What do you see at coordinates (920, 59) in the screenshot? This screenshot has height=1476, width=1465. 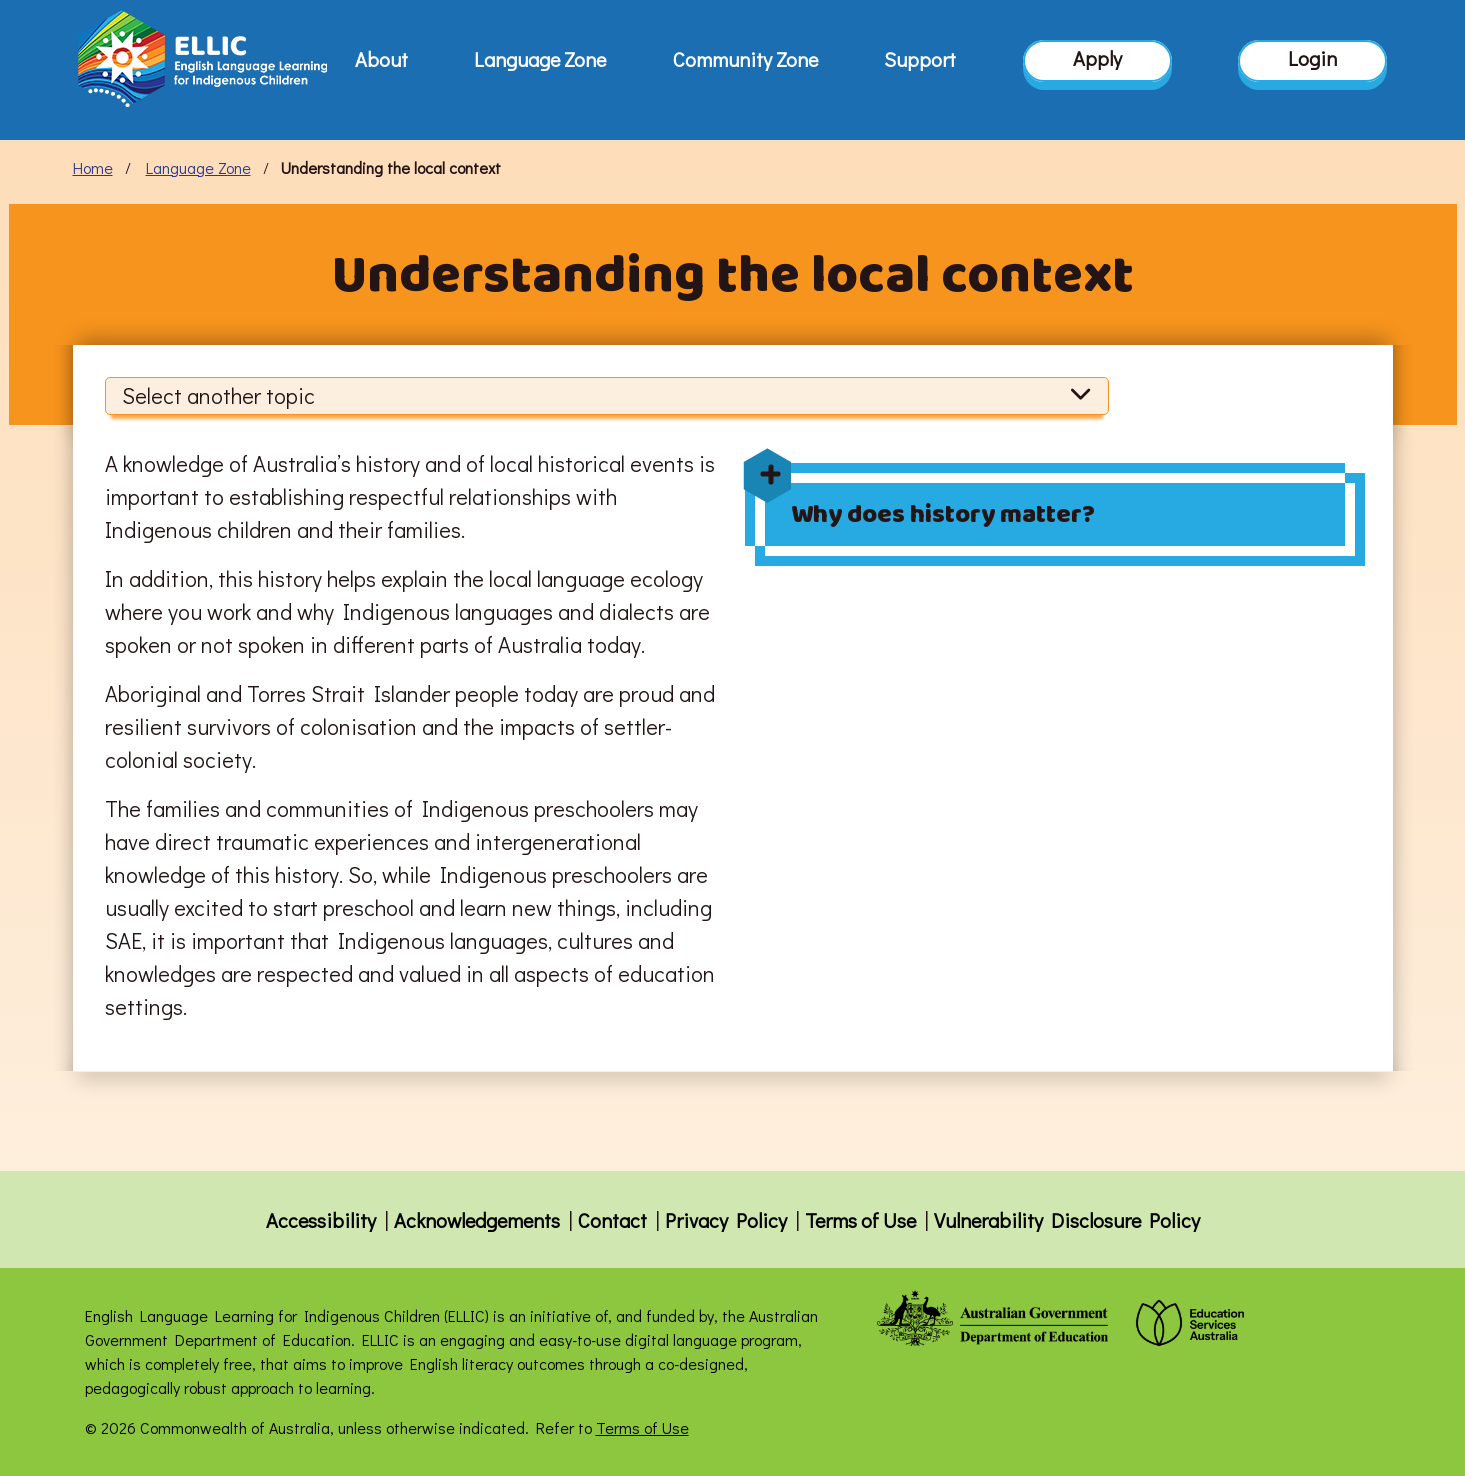 I see `Support` at bounding box center [920, 59].